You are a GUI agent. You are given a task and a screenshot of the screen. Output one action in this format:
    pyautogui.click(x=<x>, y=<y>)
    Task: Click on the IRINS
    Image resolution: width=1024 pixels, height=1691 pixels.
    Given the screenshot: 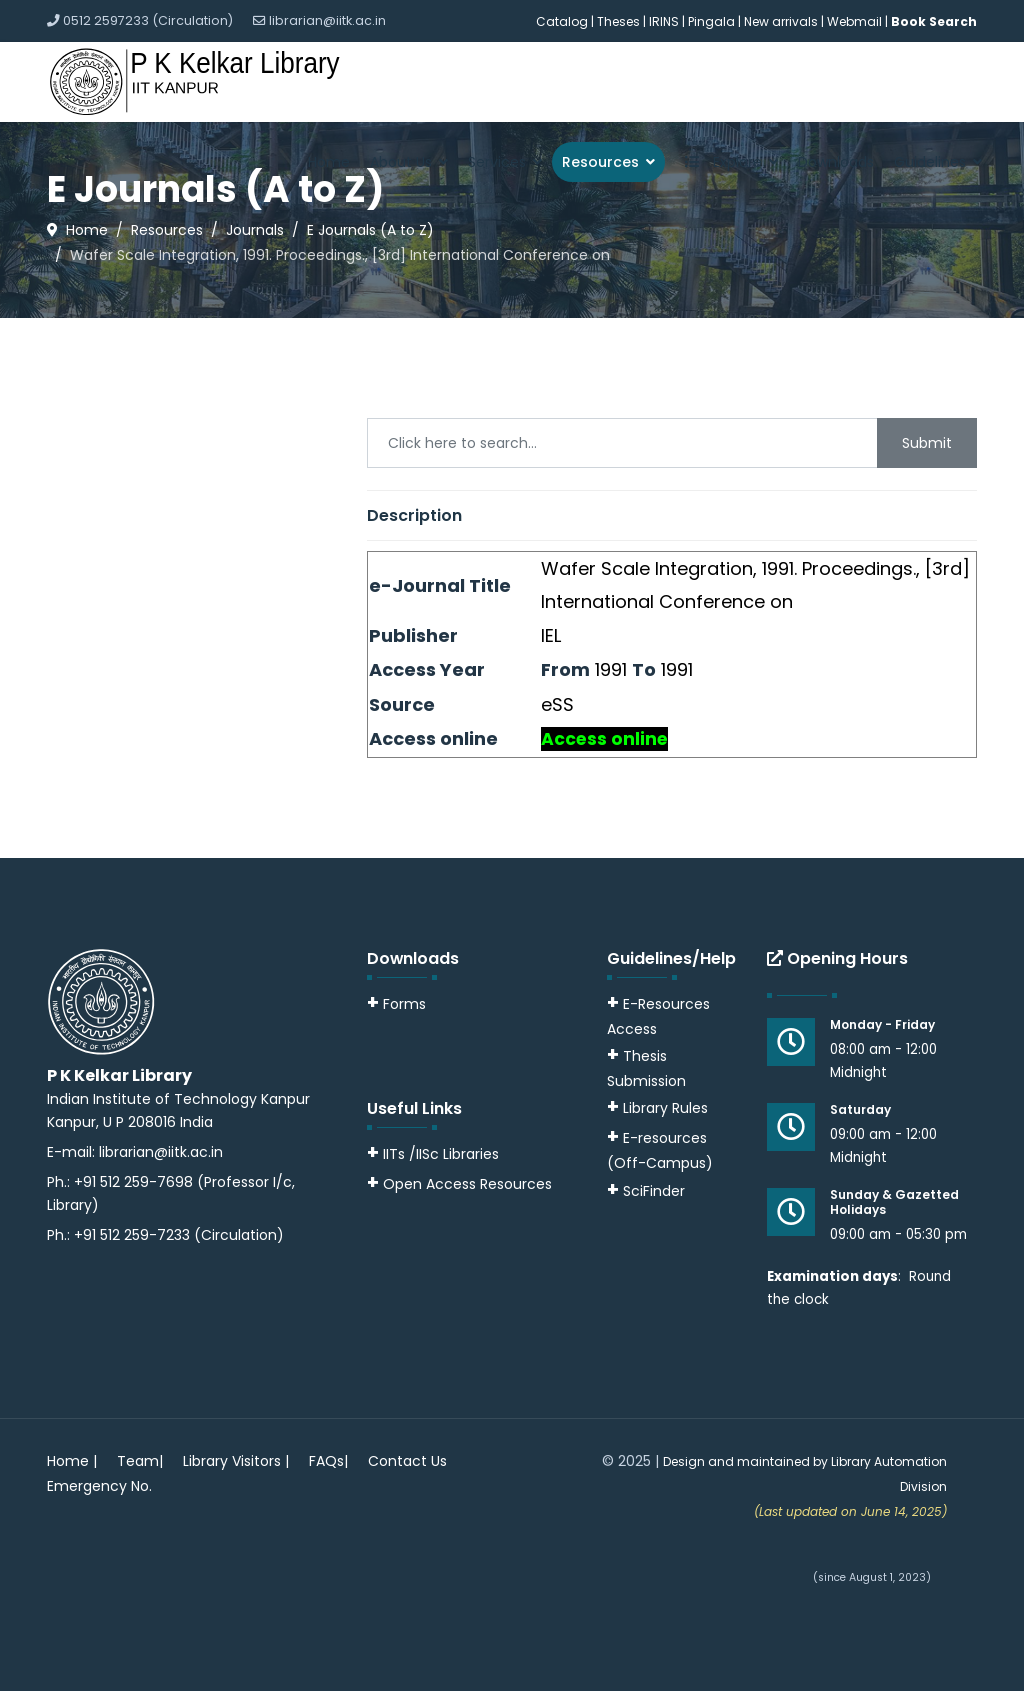 What is the action you would take?
    pyautogui.click(x=665, y=21)
    